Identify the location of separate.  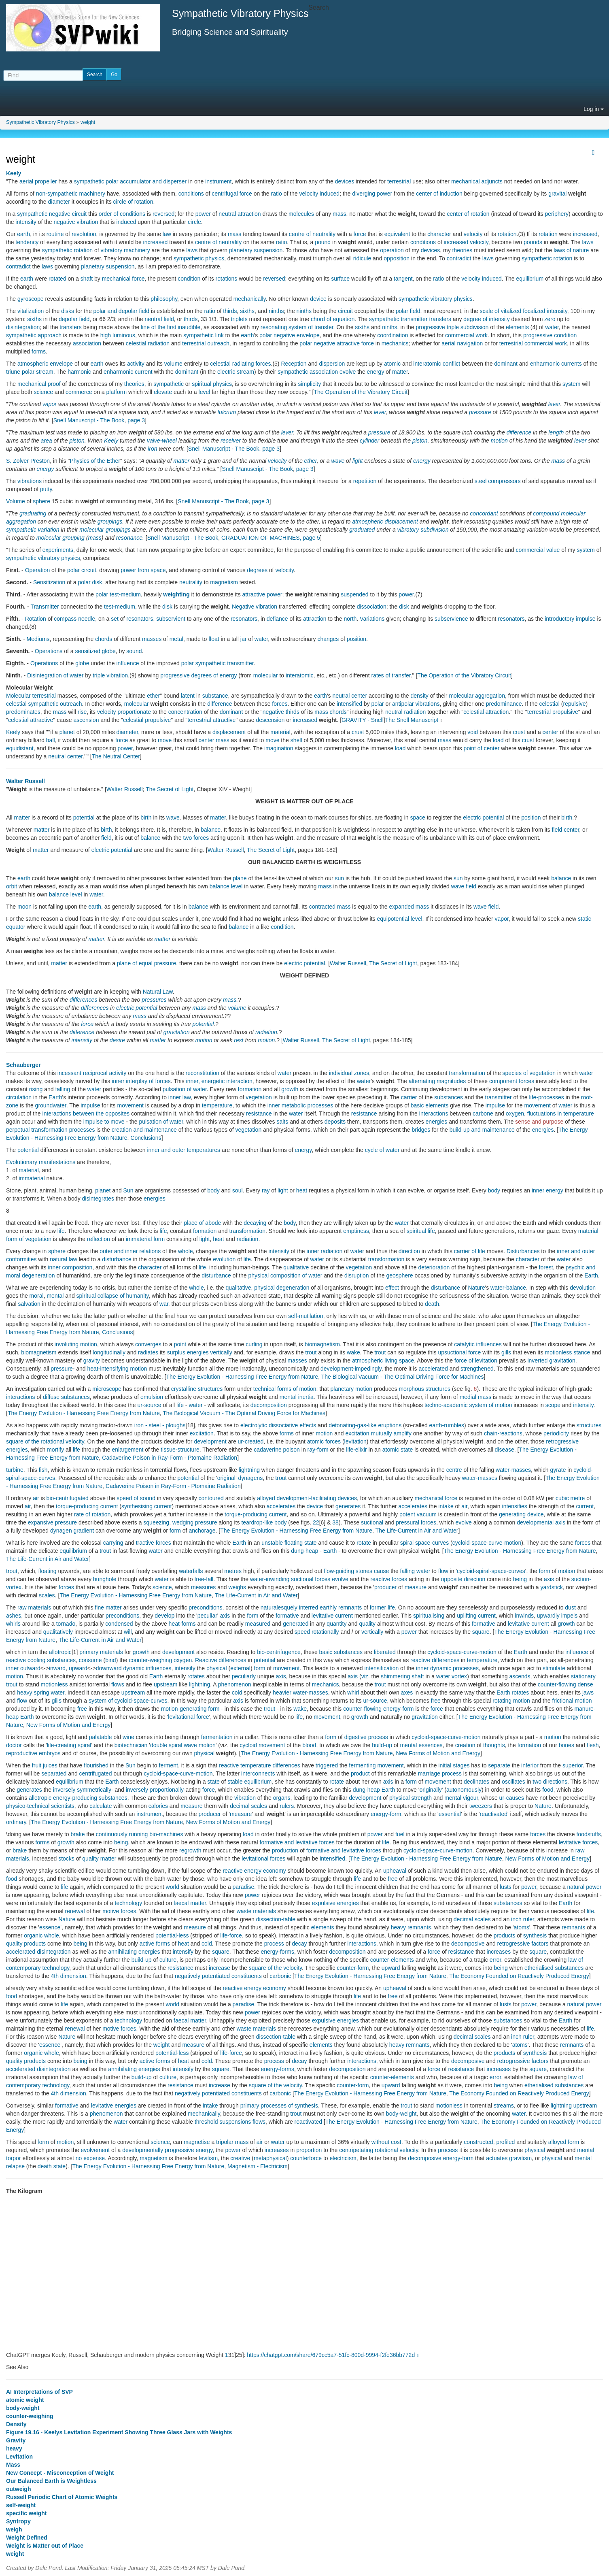
(499, 1765).